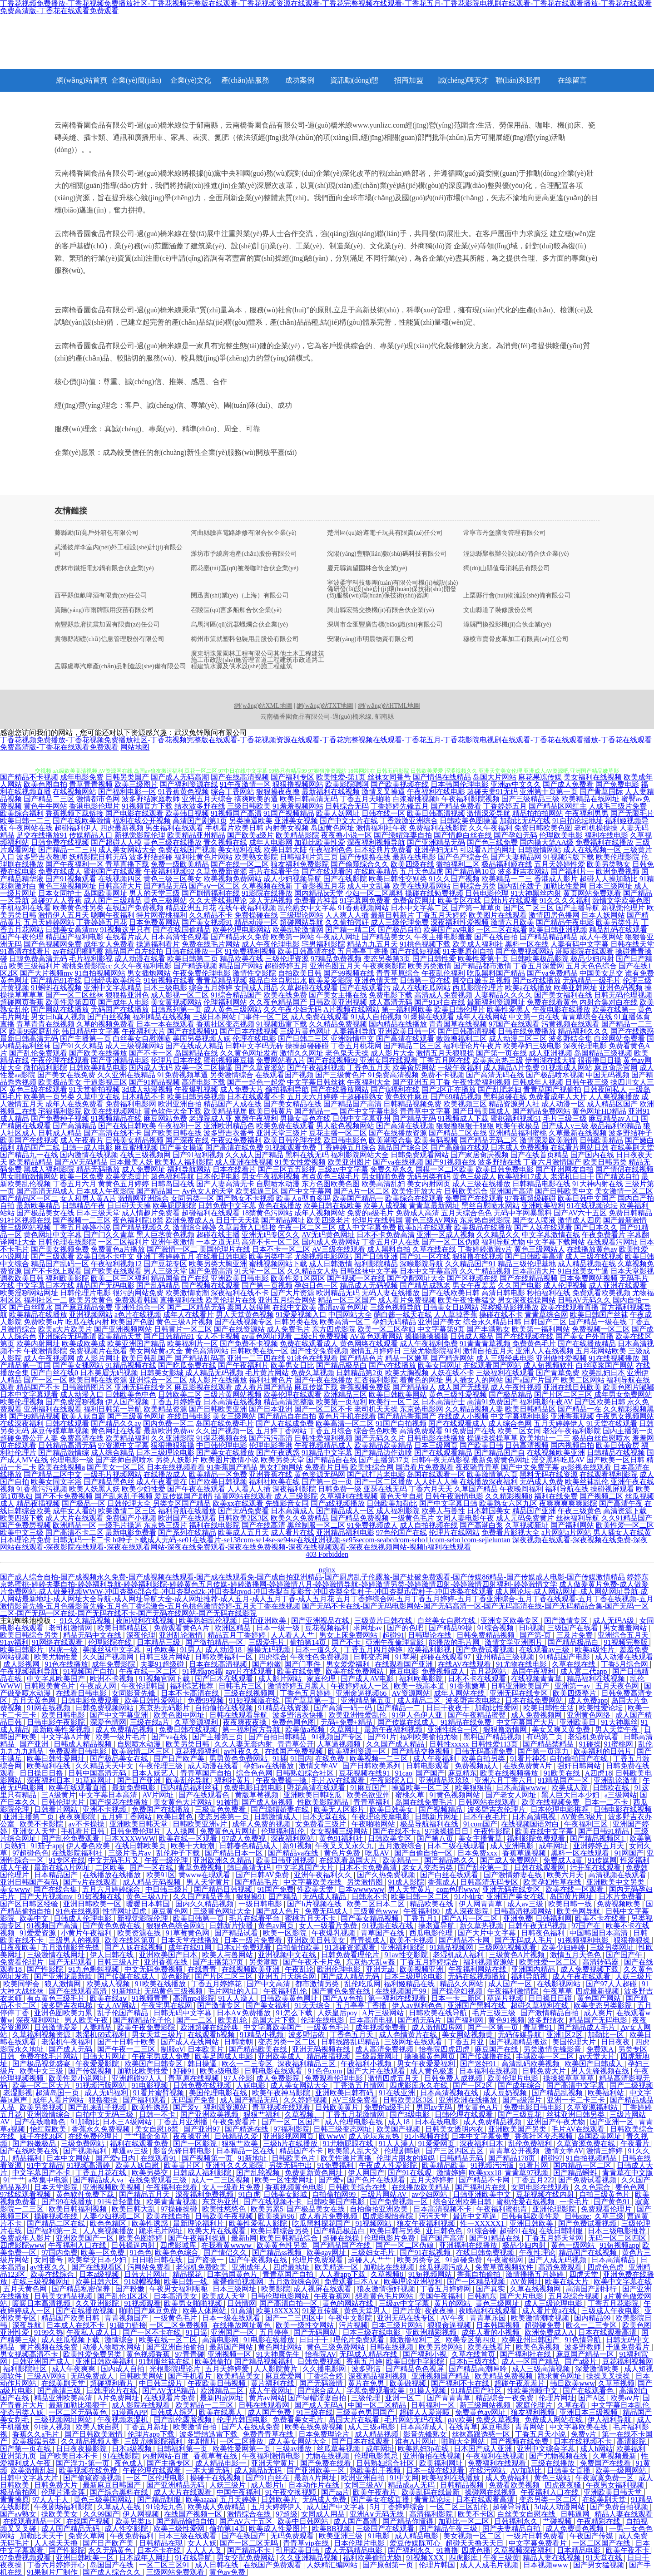 This screenshot has height=2576, width=654. I want to click on 国产丰满熟女, so click(488, 1329).